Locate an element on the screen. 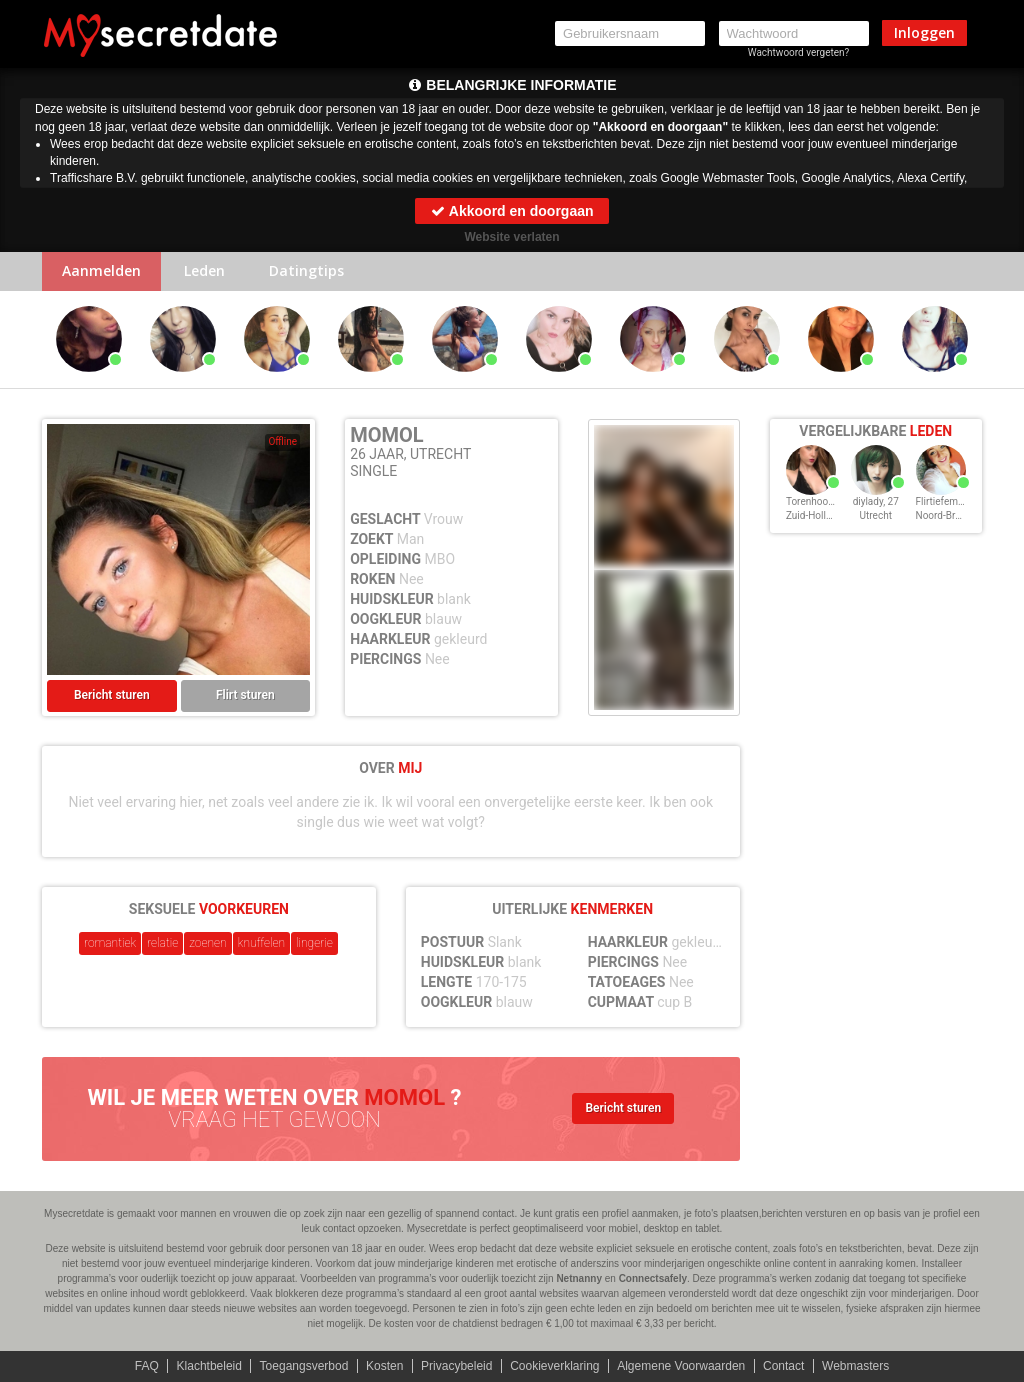 Image resolution: width=1024 pixels, height=1382 pixels. Inloggen is located at coordinates (924, 32).